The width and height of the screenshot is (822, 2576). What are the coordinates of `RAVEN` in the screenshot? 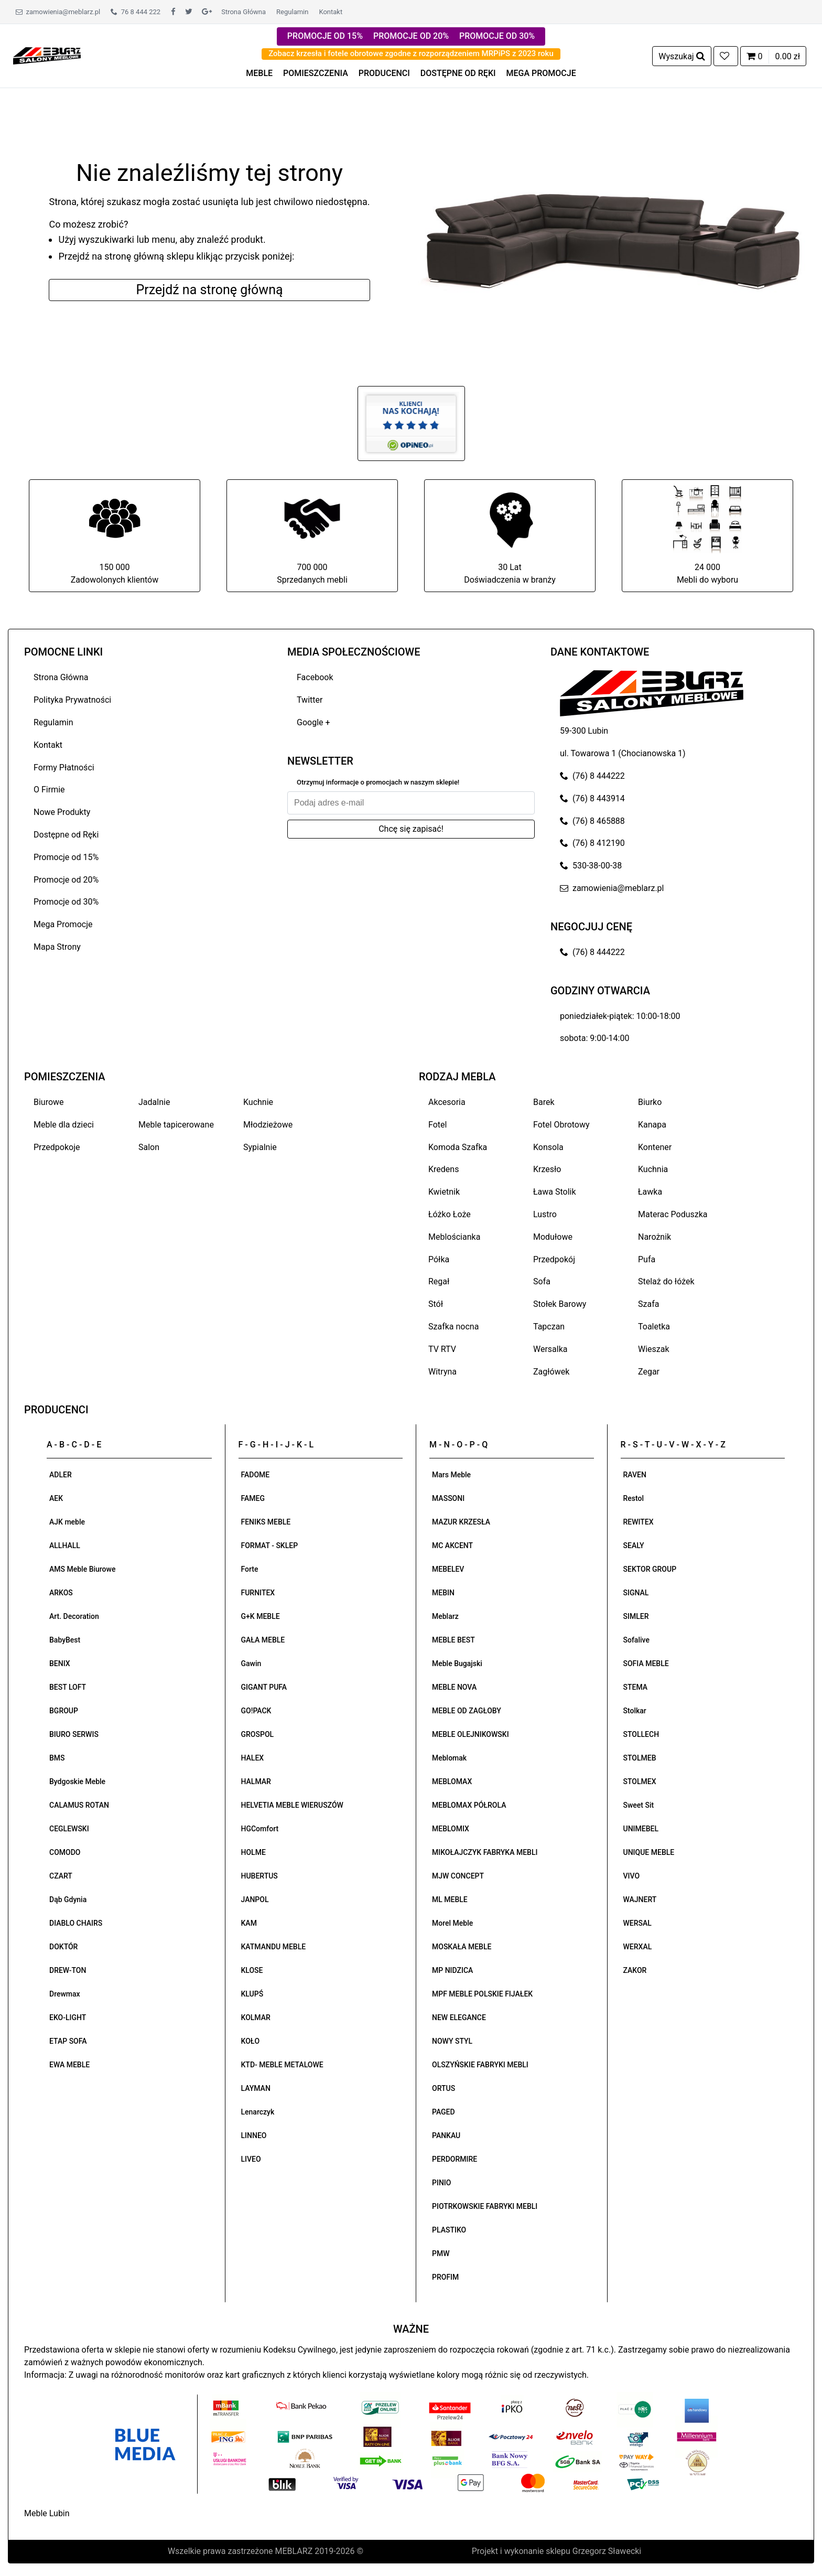 It's located at (634, 1475).